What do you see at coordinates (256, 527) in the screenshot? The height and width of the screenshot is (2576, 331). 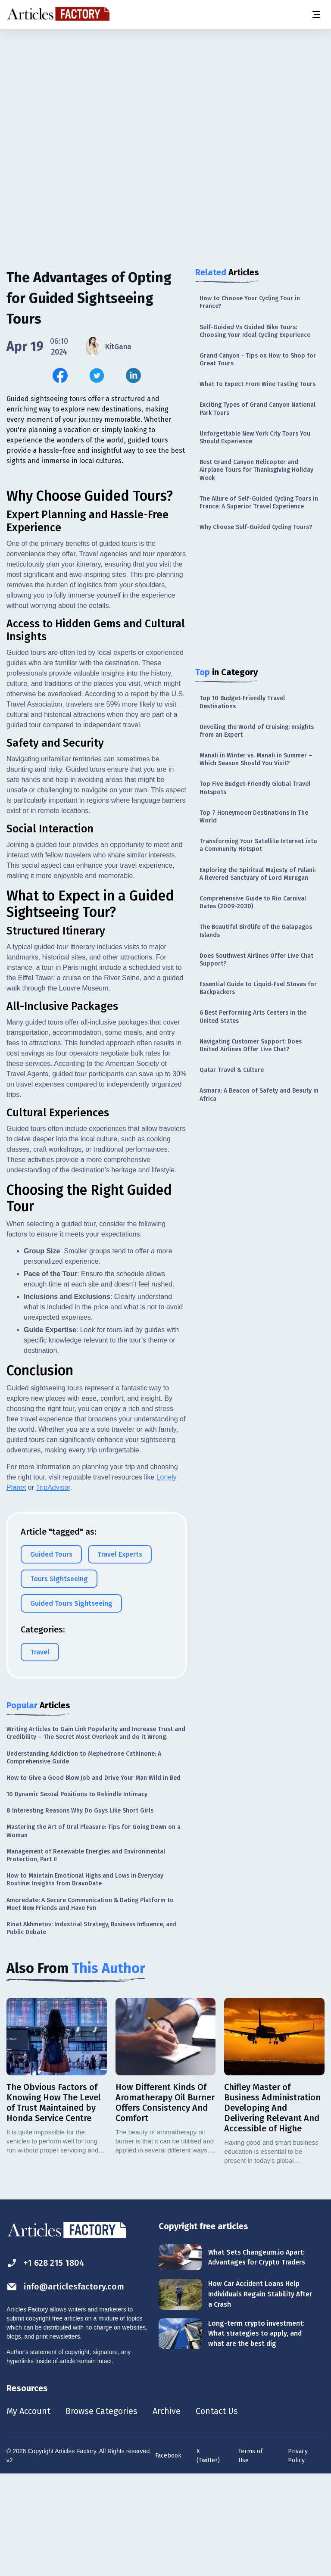 I see `Why Choose Self-Guided Cycling Tours?` at bounding box center [256, 527].